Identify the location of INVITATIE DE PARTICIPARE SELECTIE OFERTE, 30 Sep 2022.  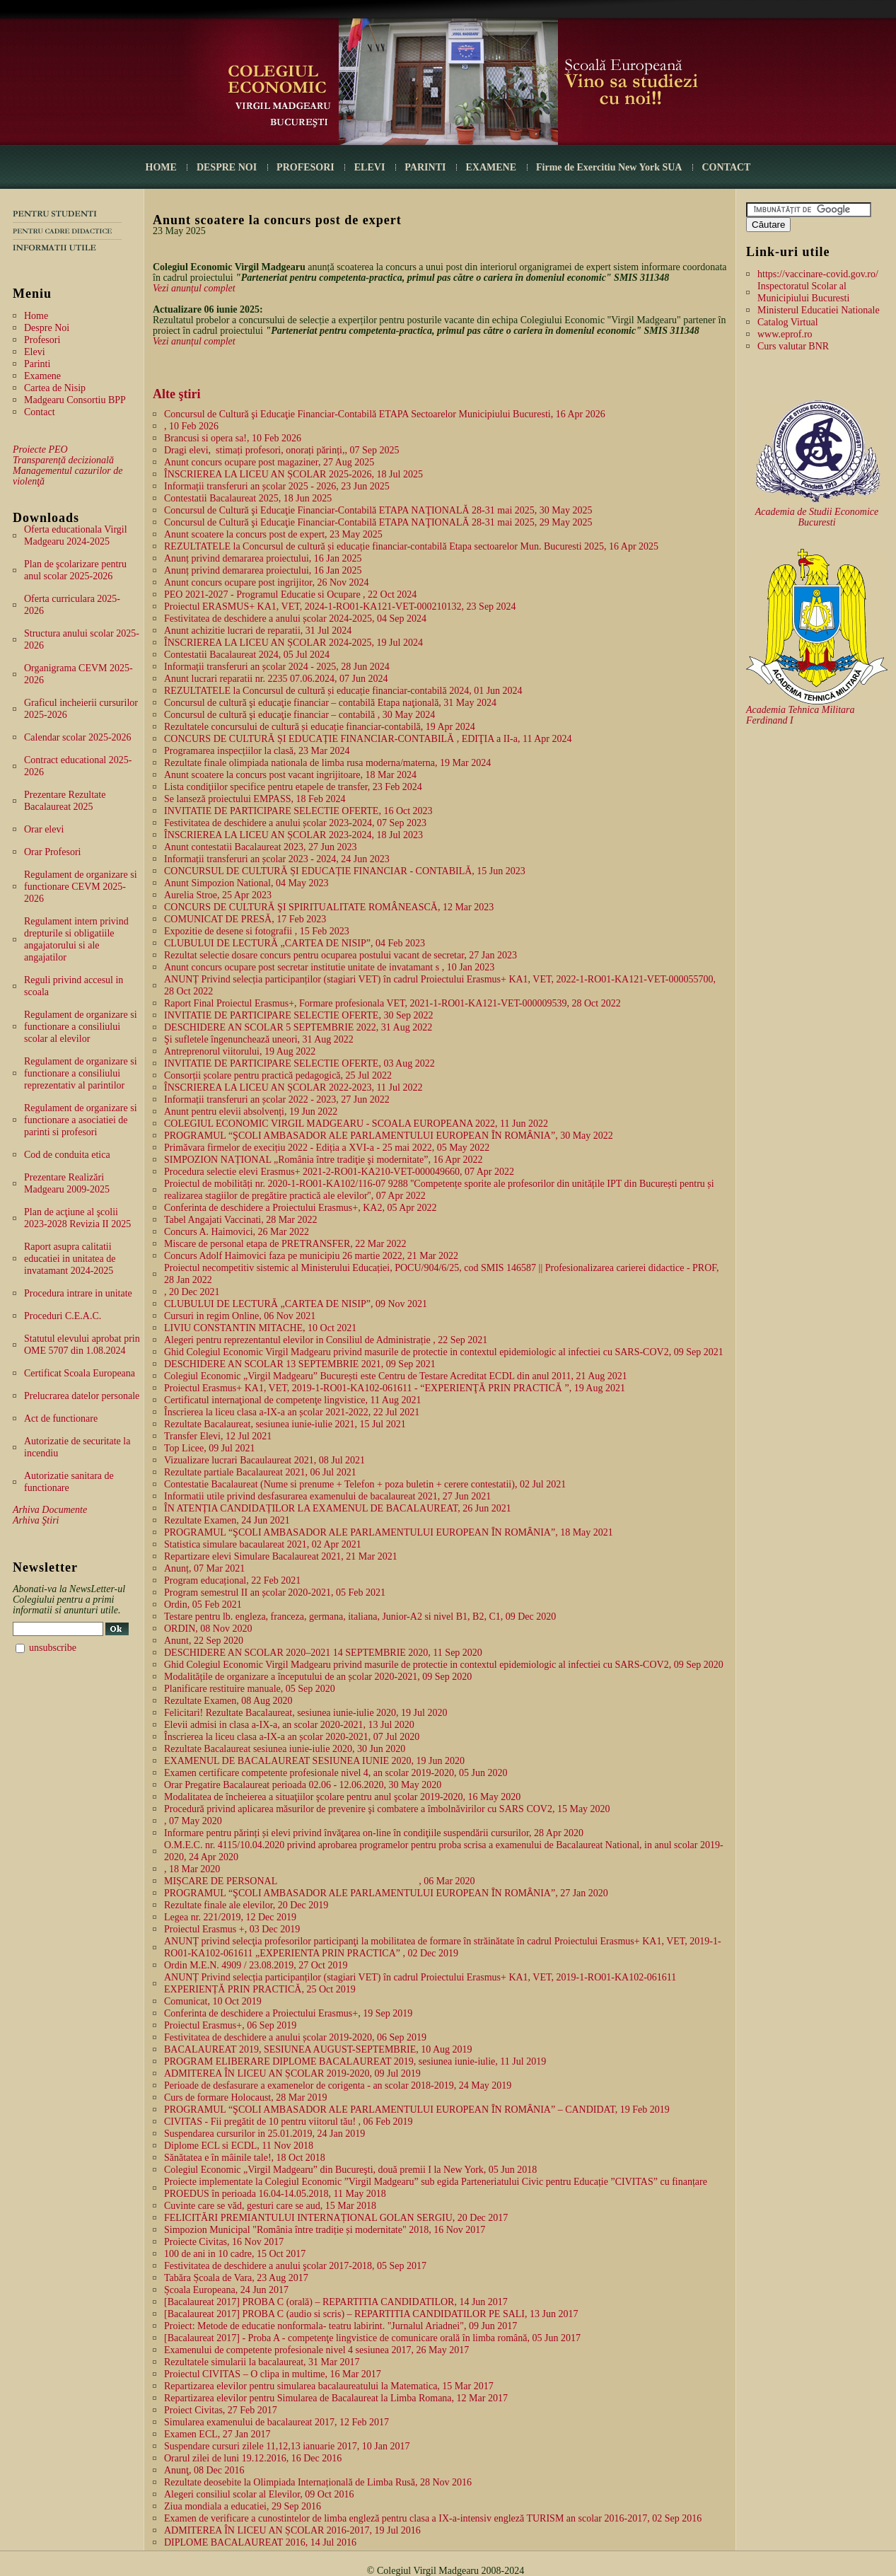
(298, 1015).